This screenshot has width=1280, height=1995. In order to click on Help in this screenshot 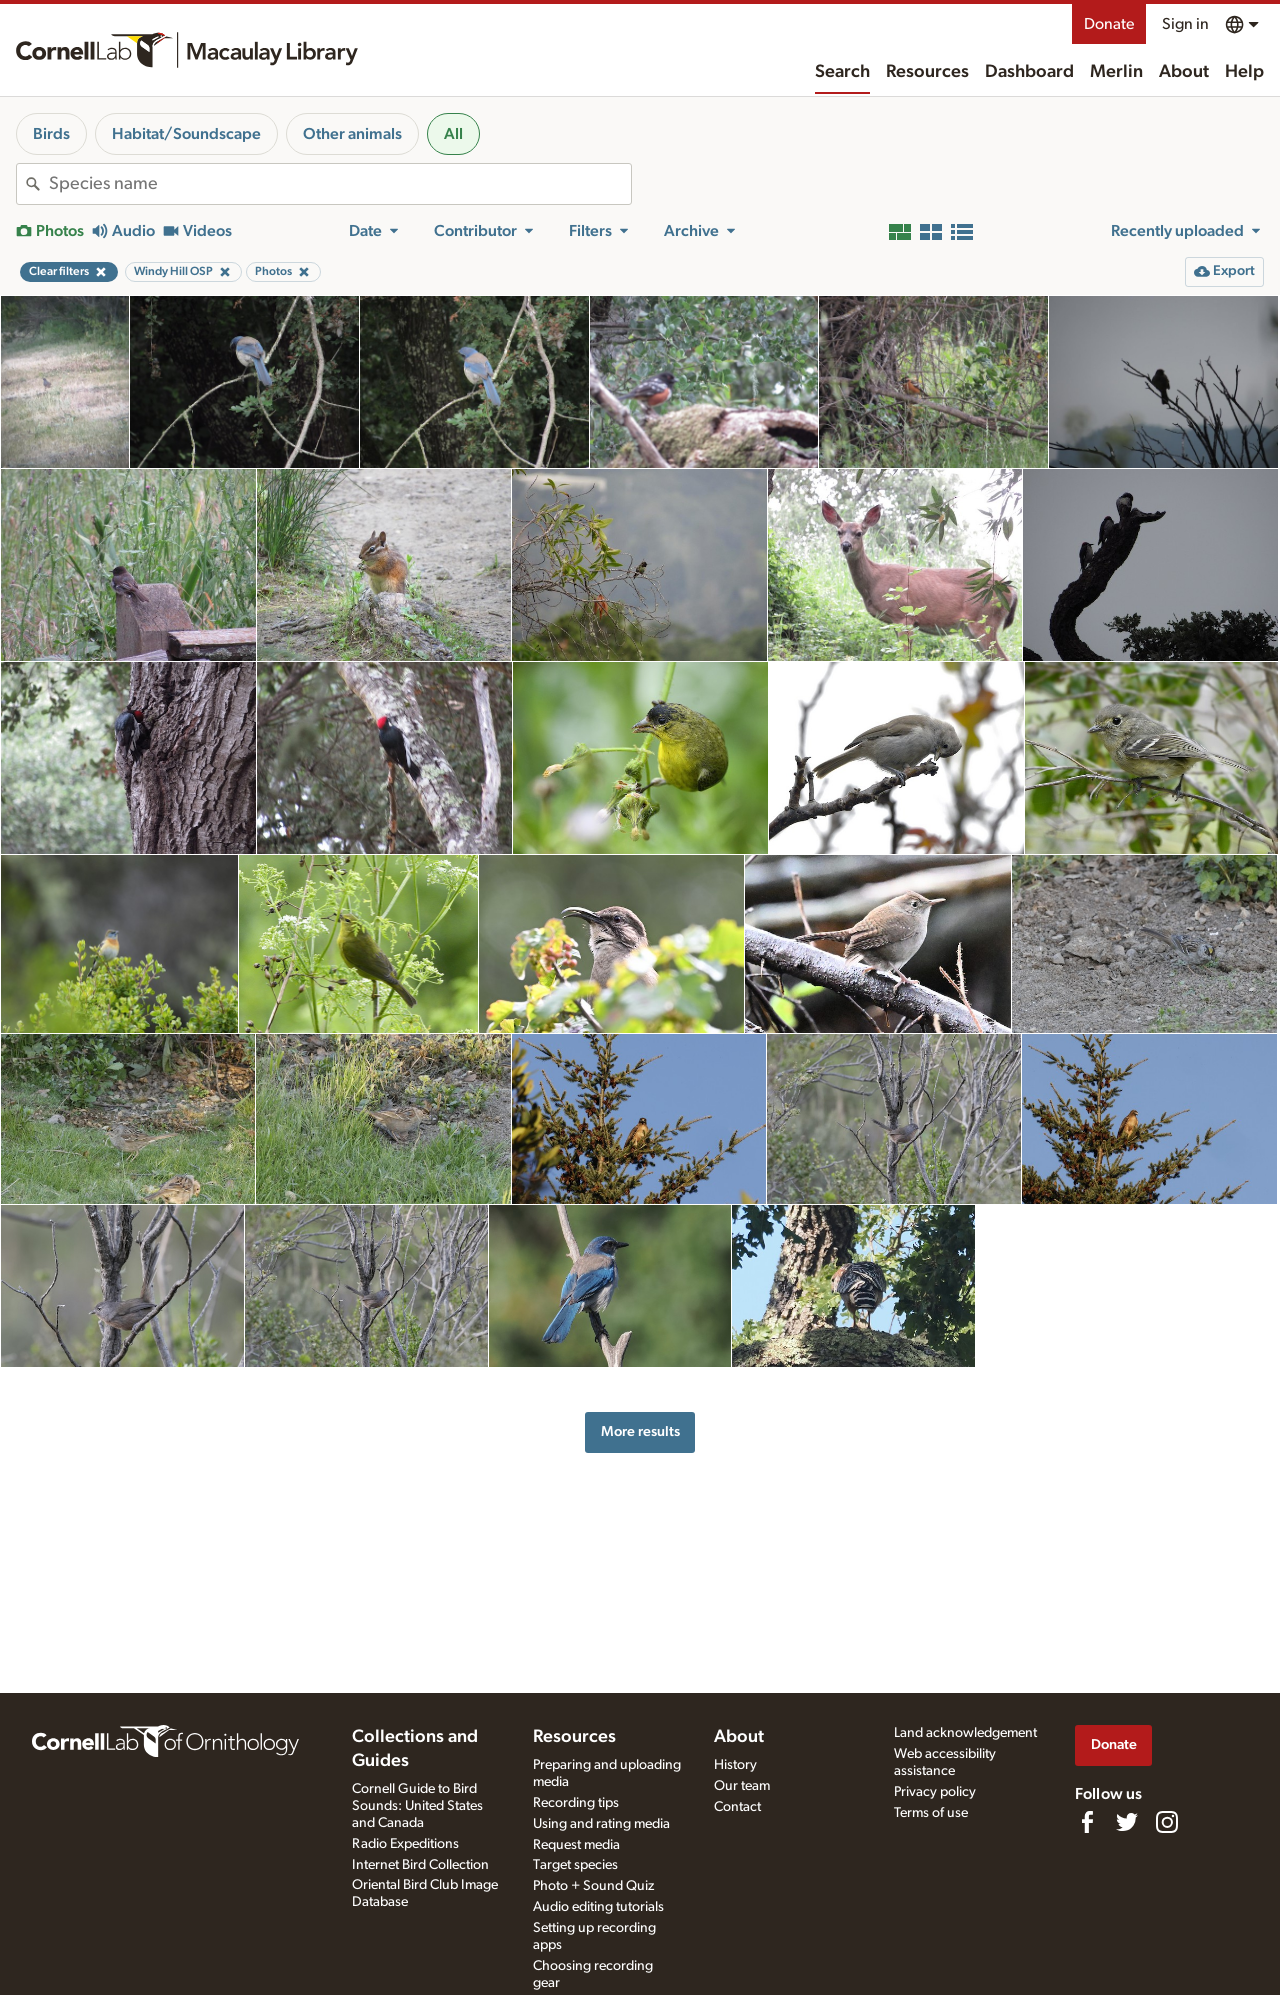, I will do `click(1244, 72)`.